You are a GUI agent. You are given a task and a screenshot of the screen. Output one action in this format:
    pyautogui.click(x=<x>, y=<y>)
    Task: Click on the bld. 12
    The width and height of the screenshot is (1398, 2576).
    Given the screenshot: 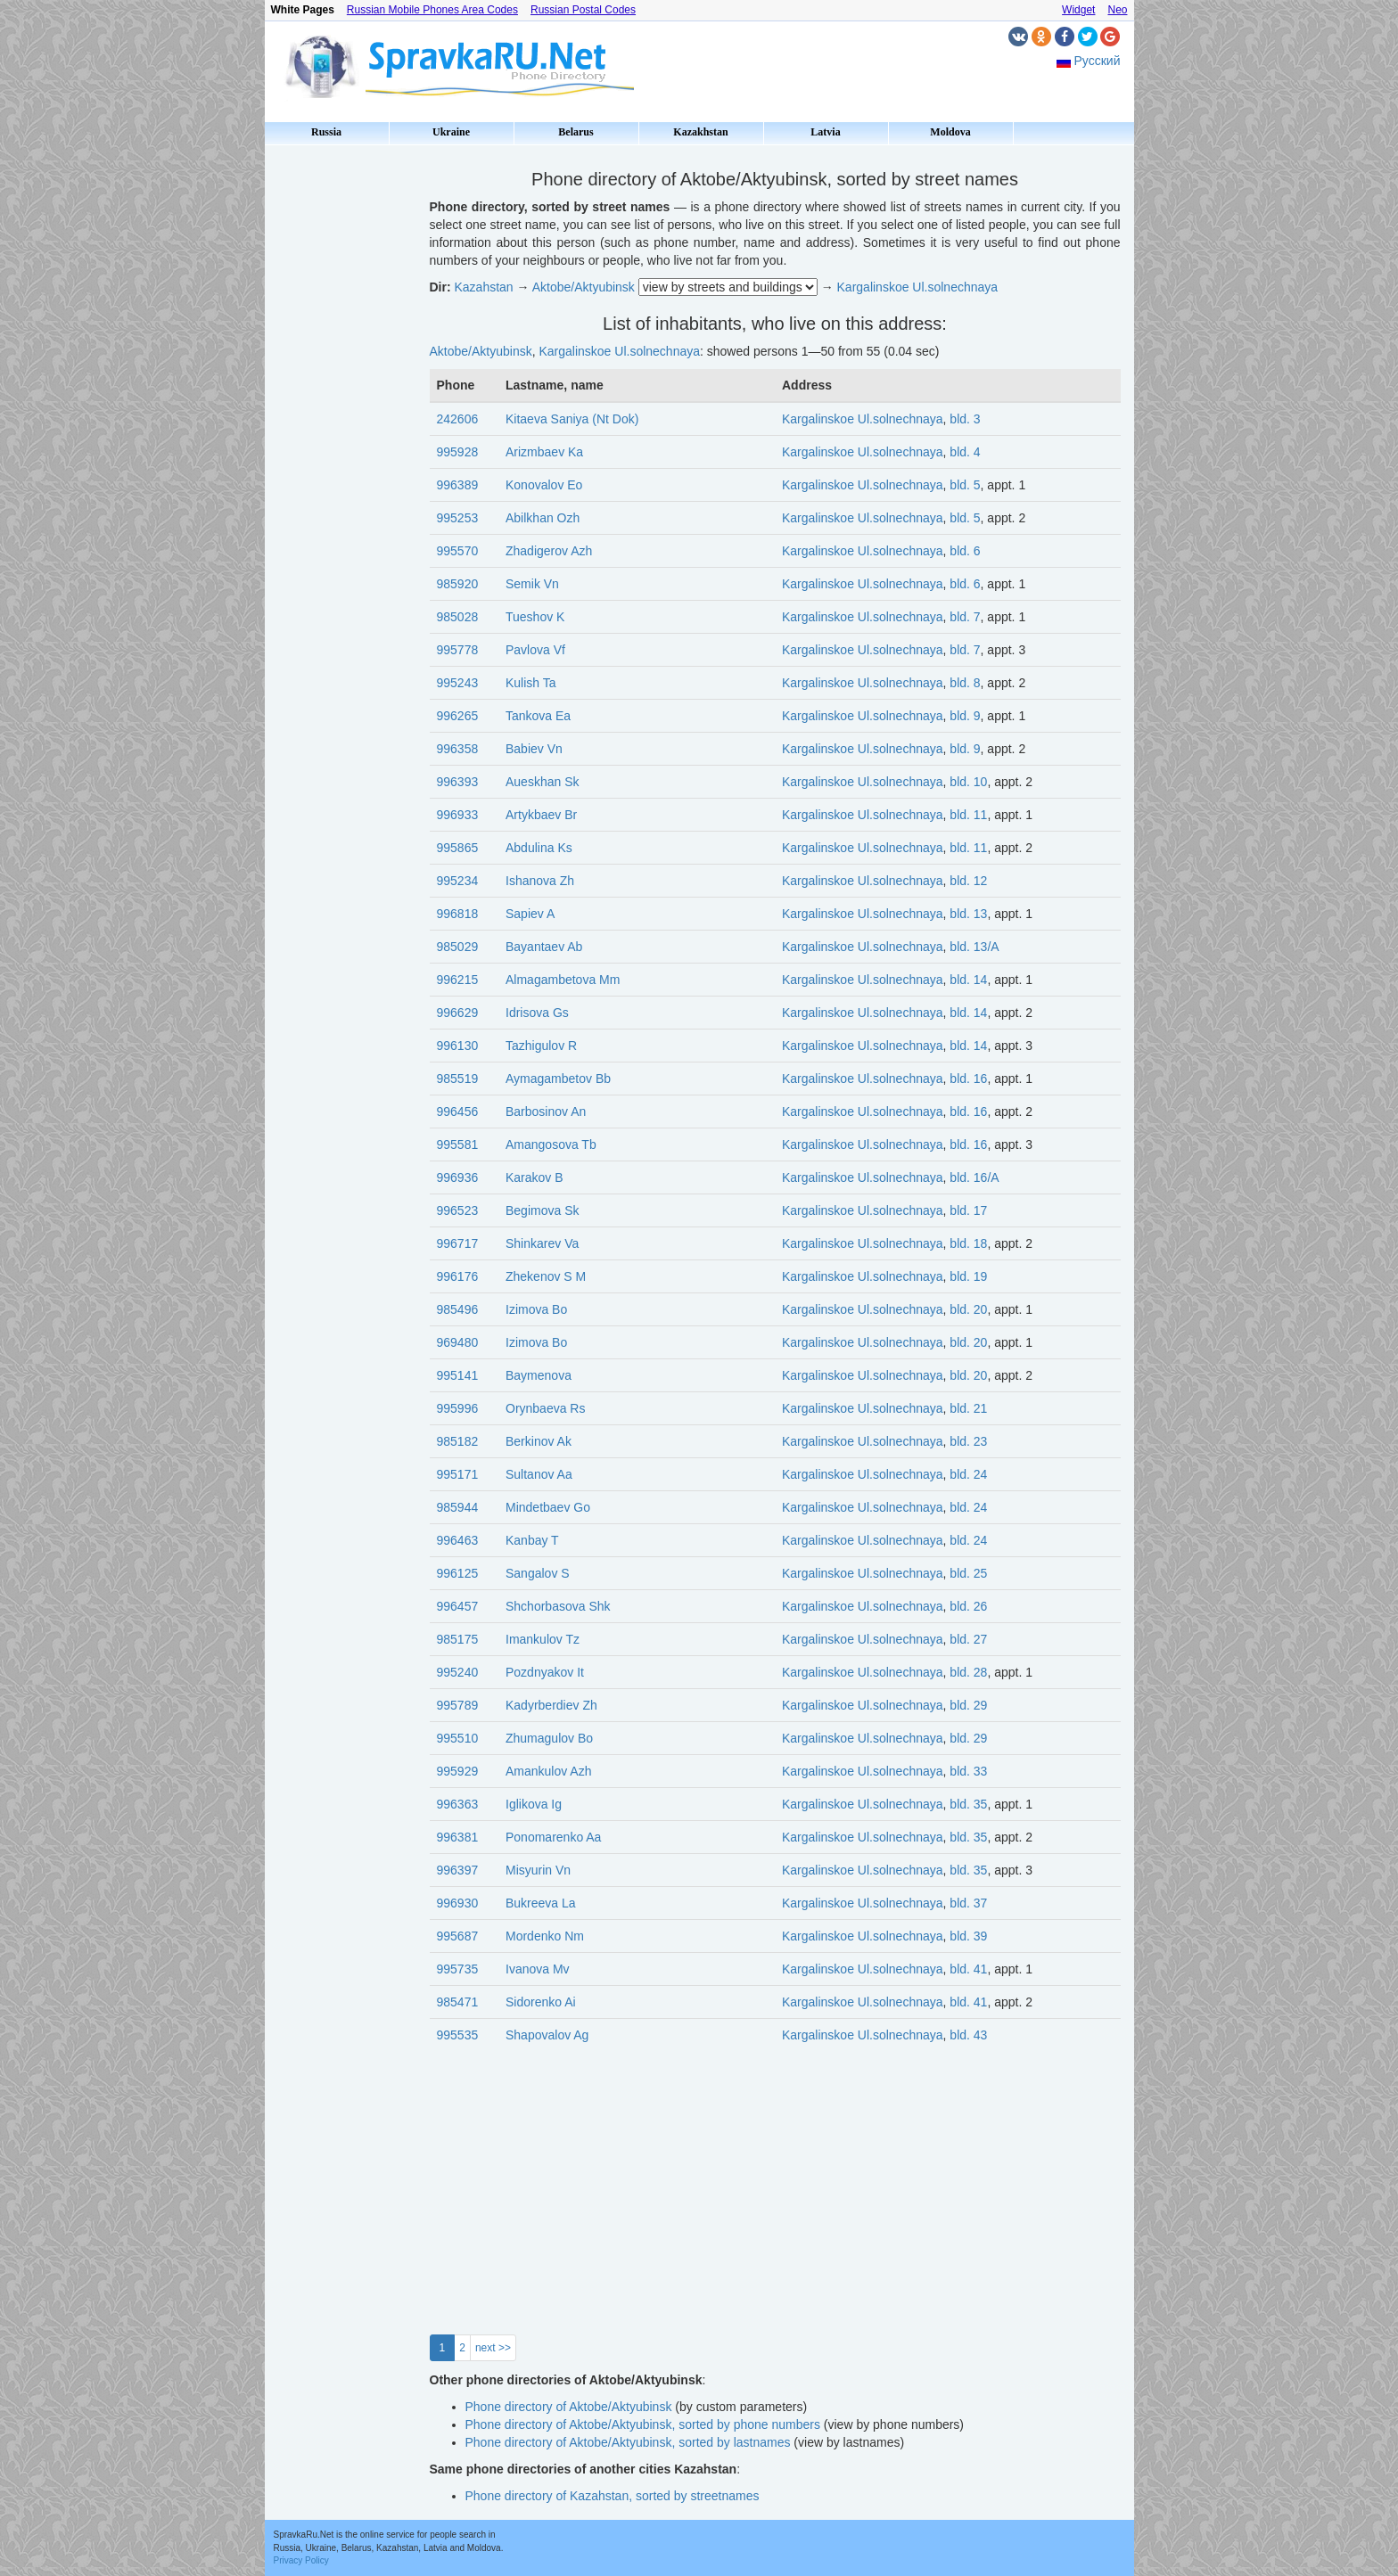 What is the action you would take?
    pyautogui.click(x=968, y=881)
    